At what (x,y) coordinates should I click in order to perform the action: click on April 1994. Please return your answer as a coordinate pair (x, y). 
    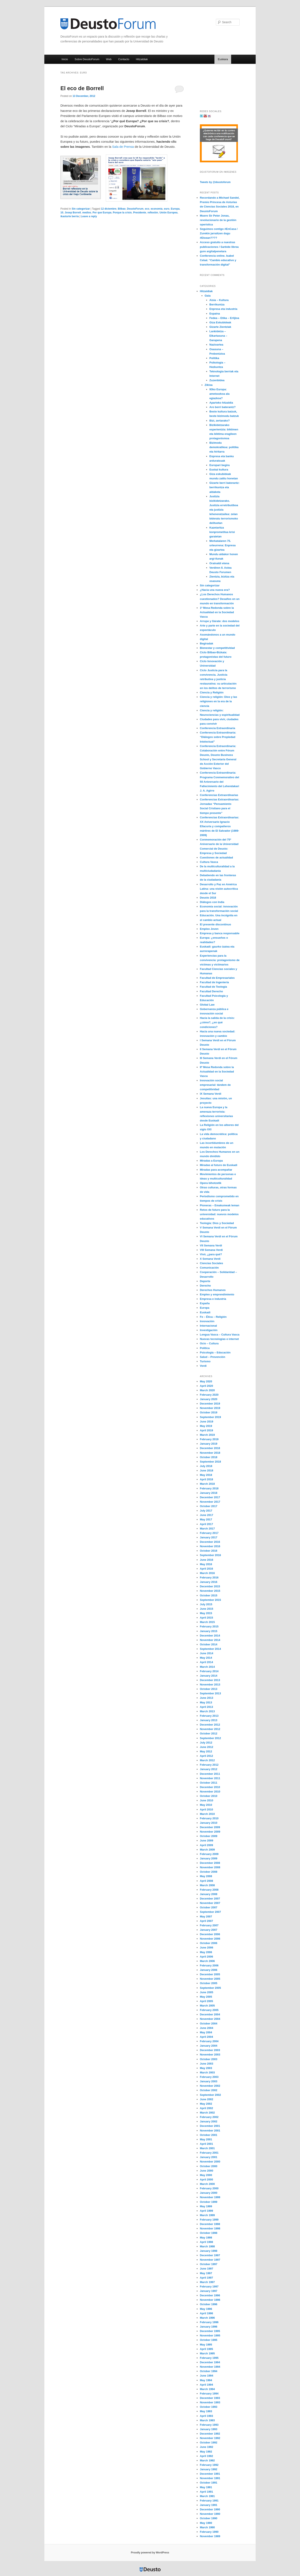
    Looking at the image, I should click on (206, 2384).